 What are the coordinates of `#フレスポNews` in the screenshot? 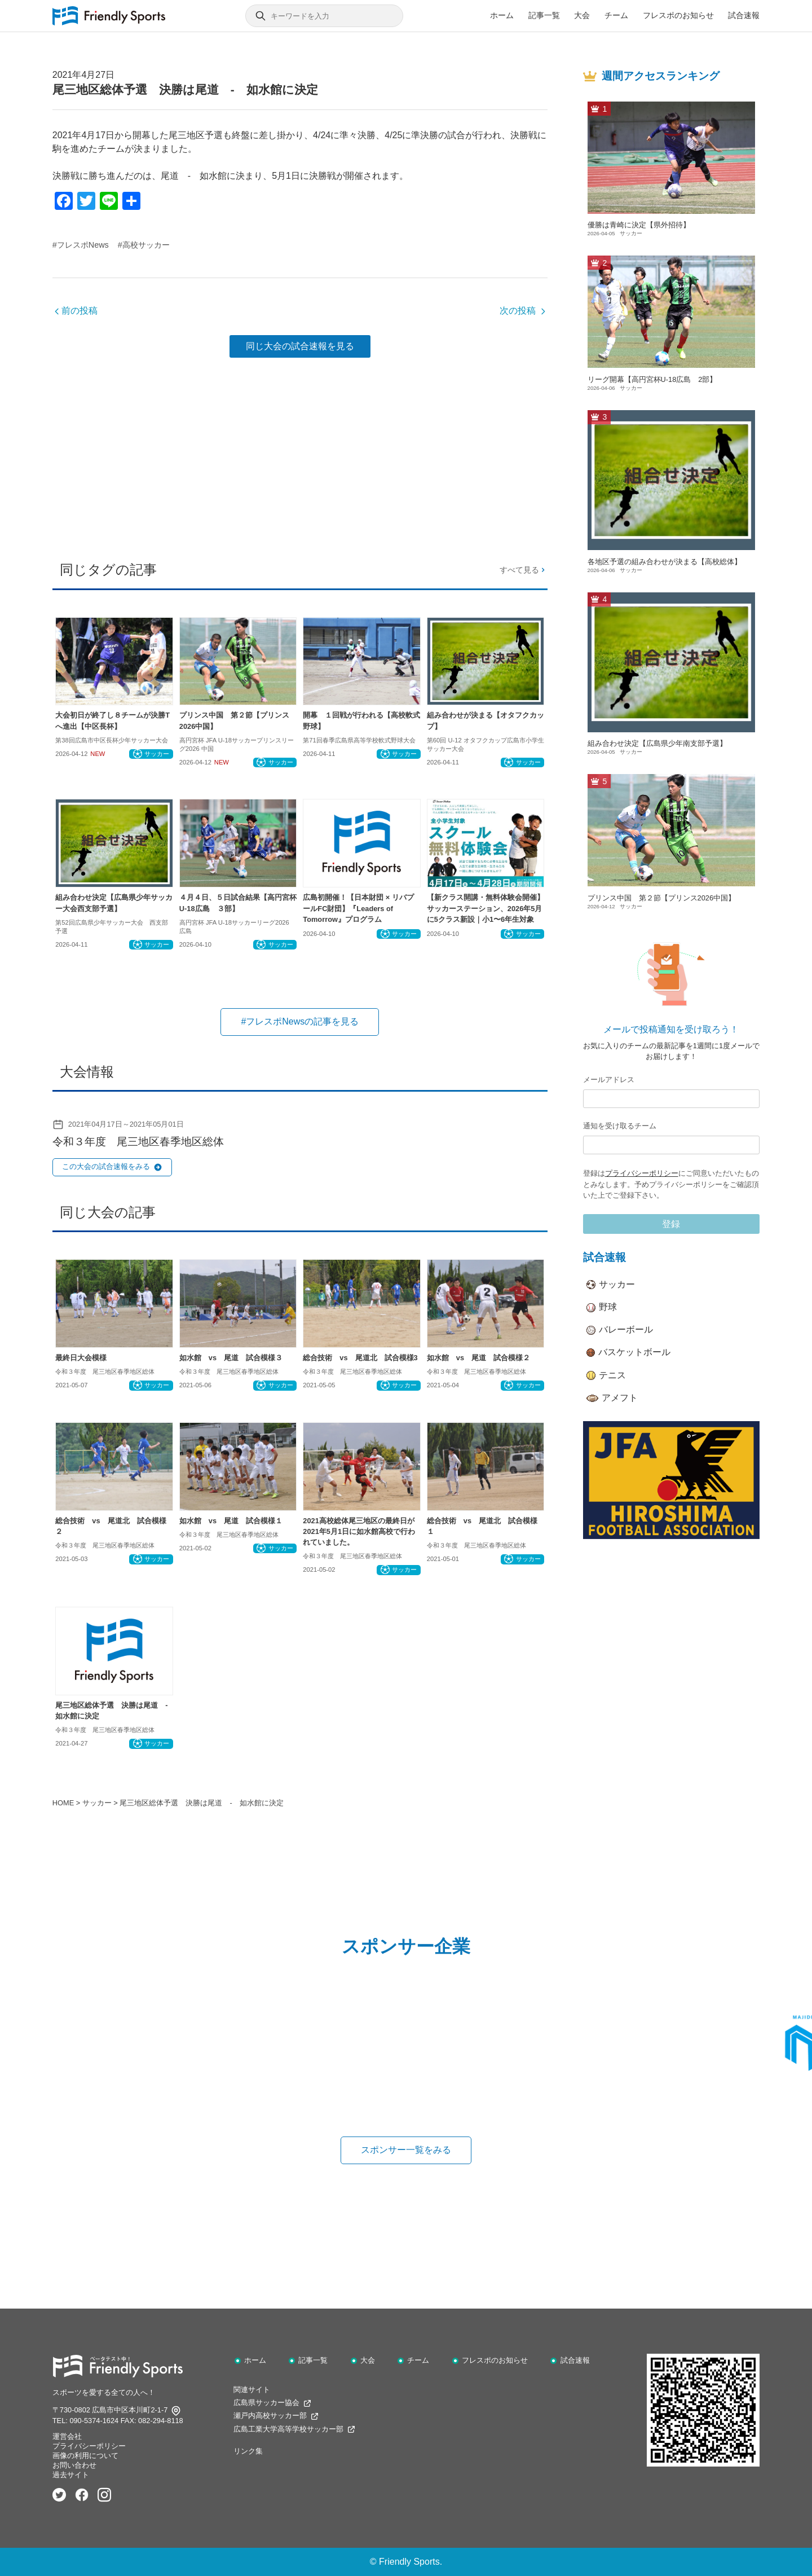 It's located at (80, 244).